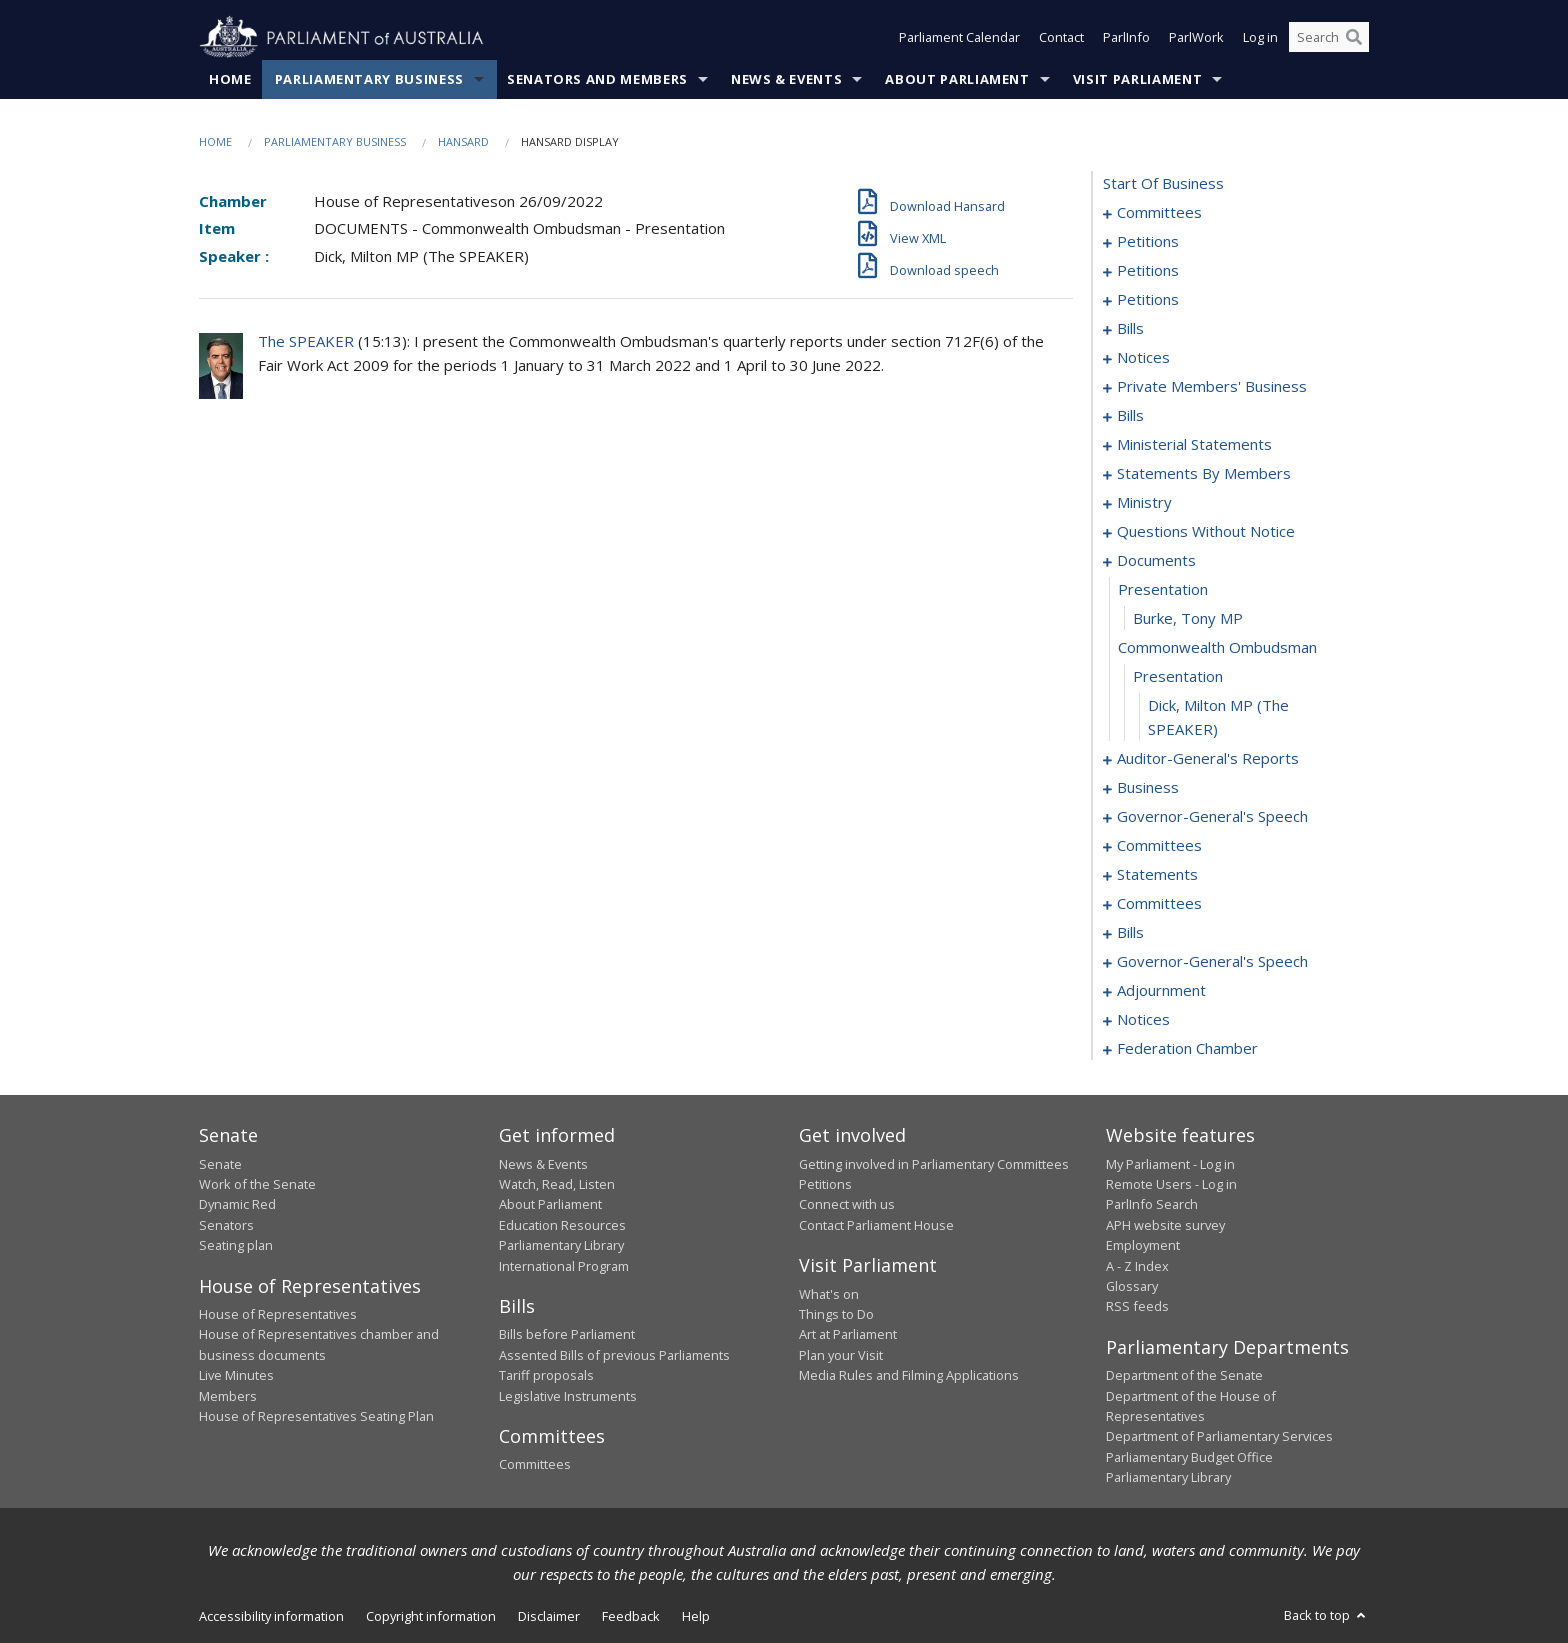  I want to click on business [0318], so click(1148, 788).